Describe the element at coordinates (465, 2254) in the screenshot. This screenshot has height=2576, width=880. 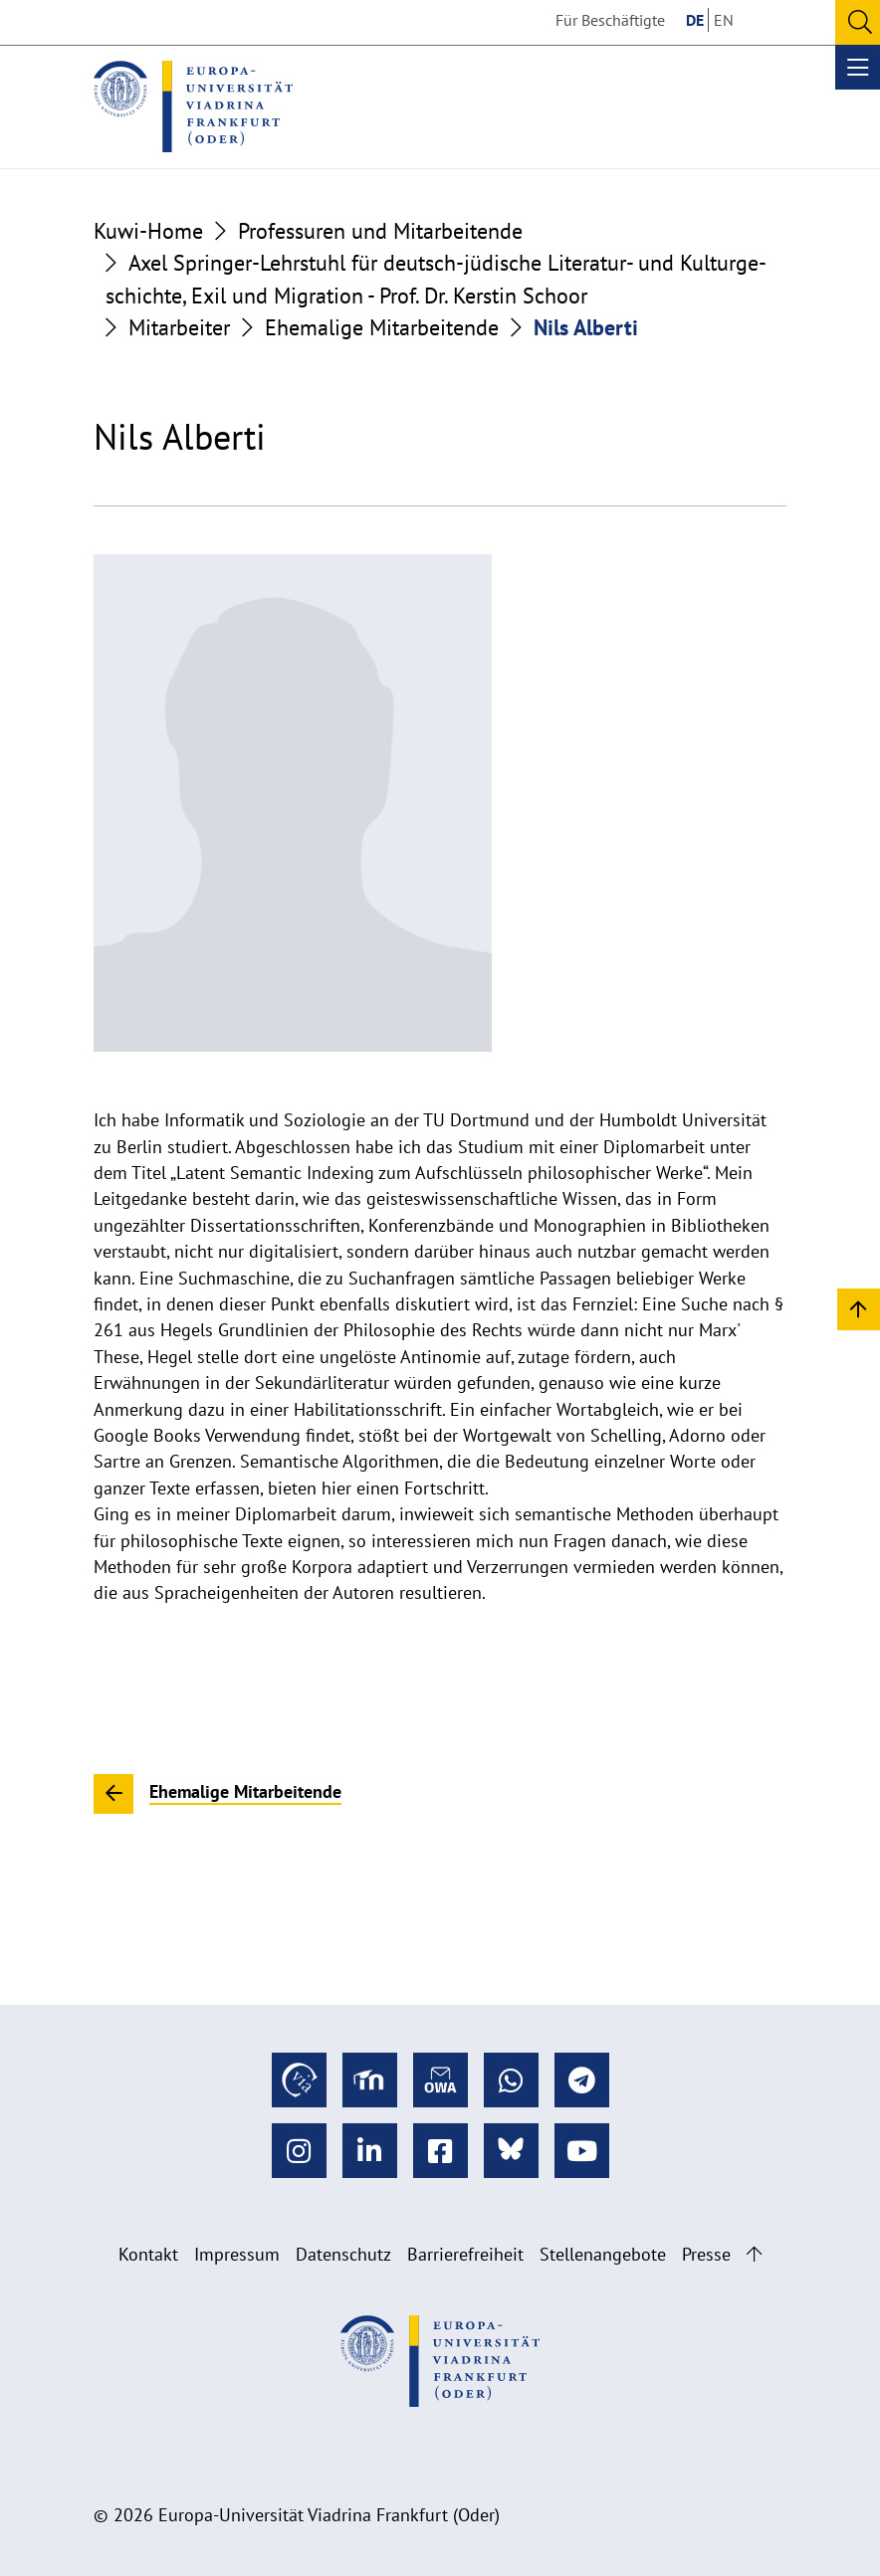
I see `Barrierefreiheit` at that location.